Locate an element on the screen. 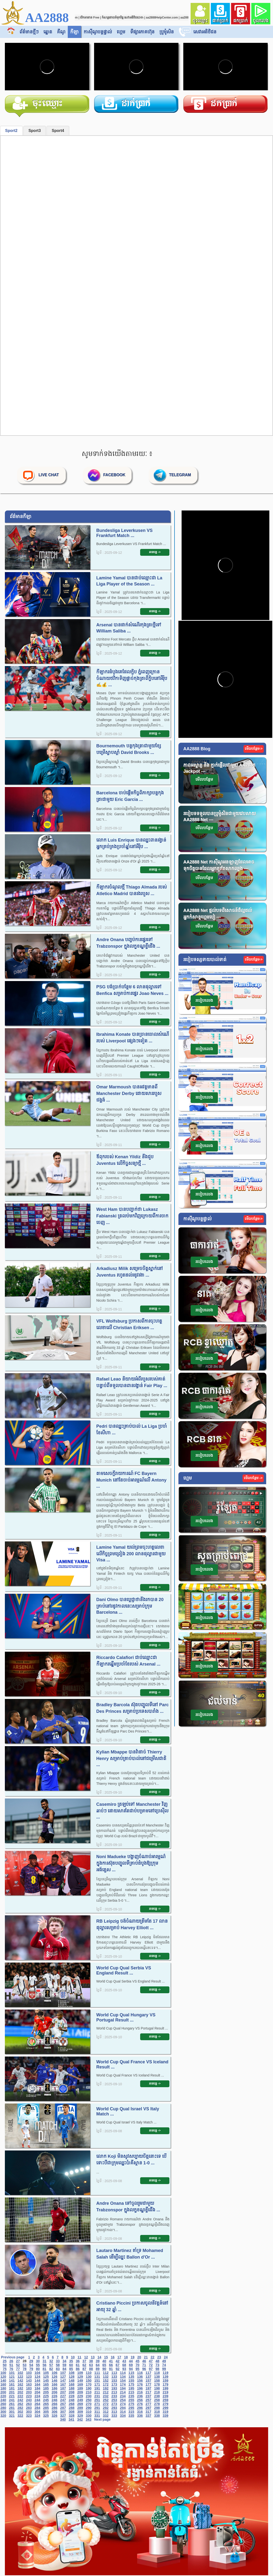 The height and width of the screenshot is (2576, 273). ប្រូម៉ូសិន is located at coordinates (166, 31).